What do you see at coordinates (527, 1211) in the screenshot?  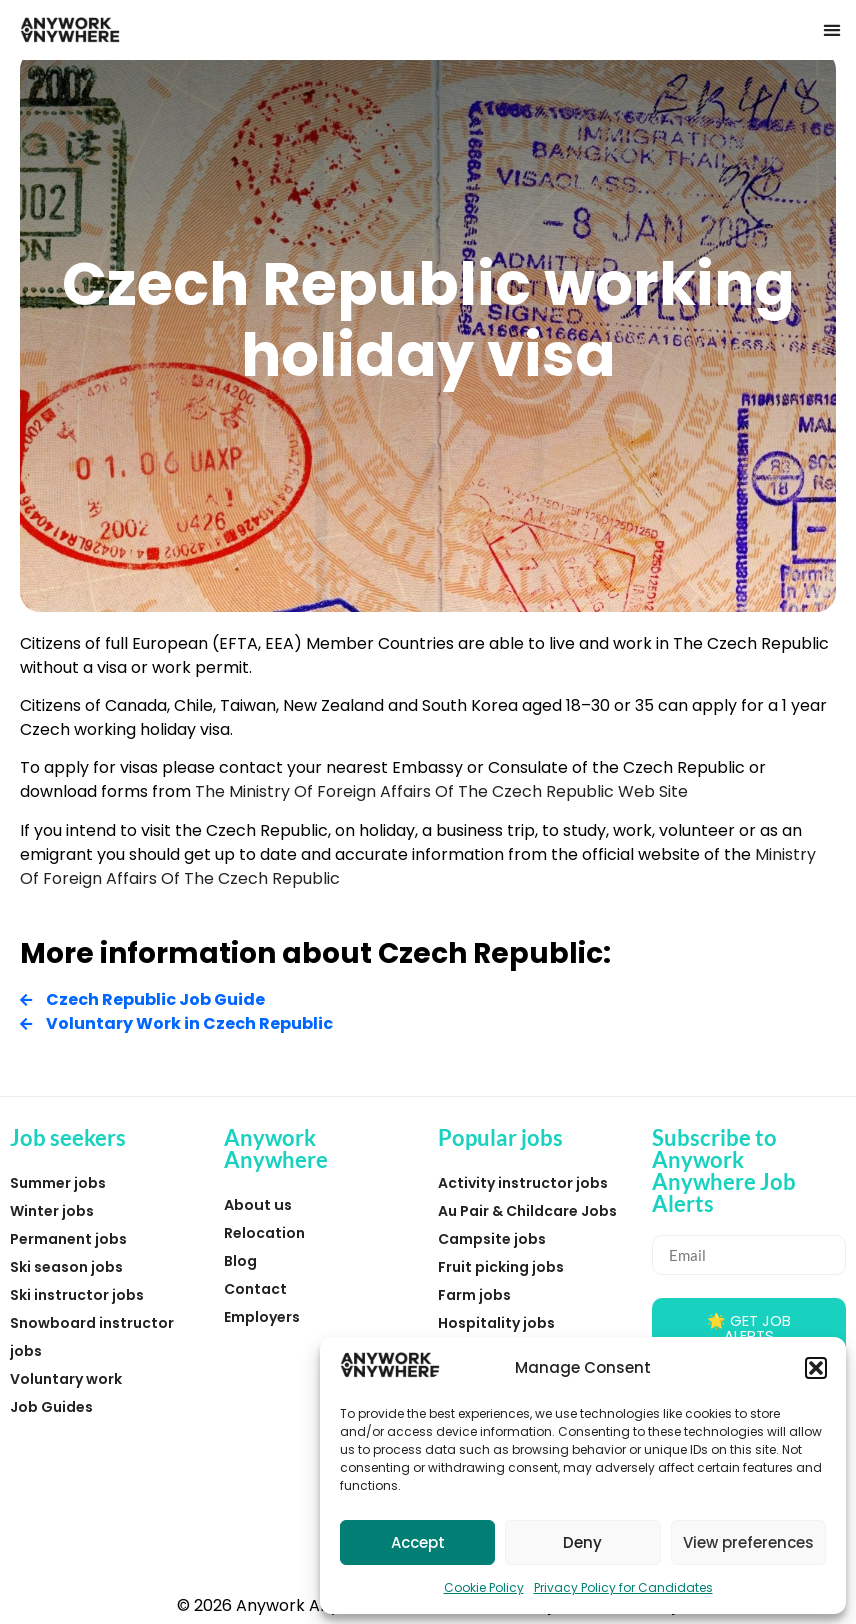 I see `Au Pair & Childcare Jobs` at bounding box center [527, 1211].